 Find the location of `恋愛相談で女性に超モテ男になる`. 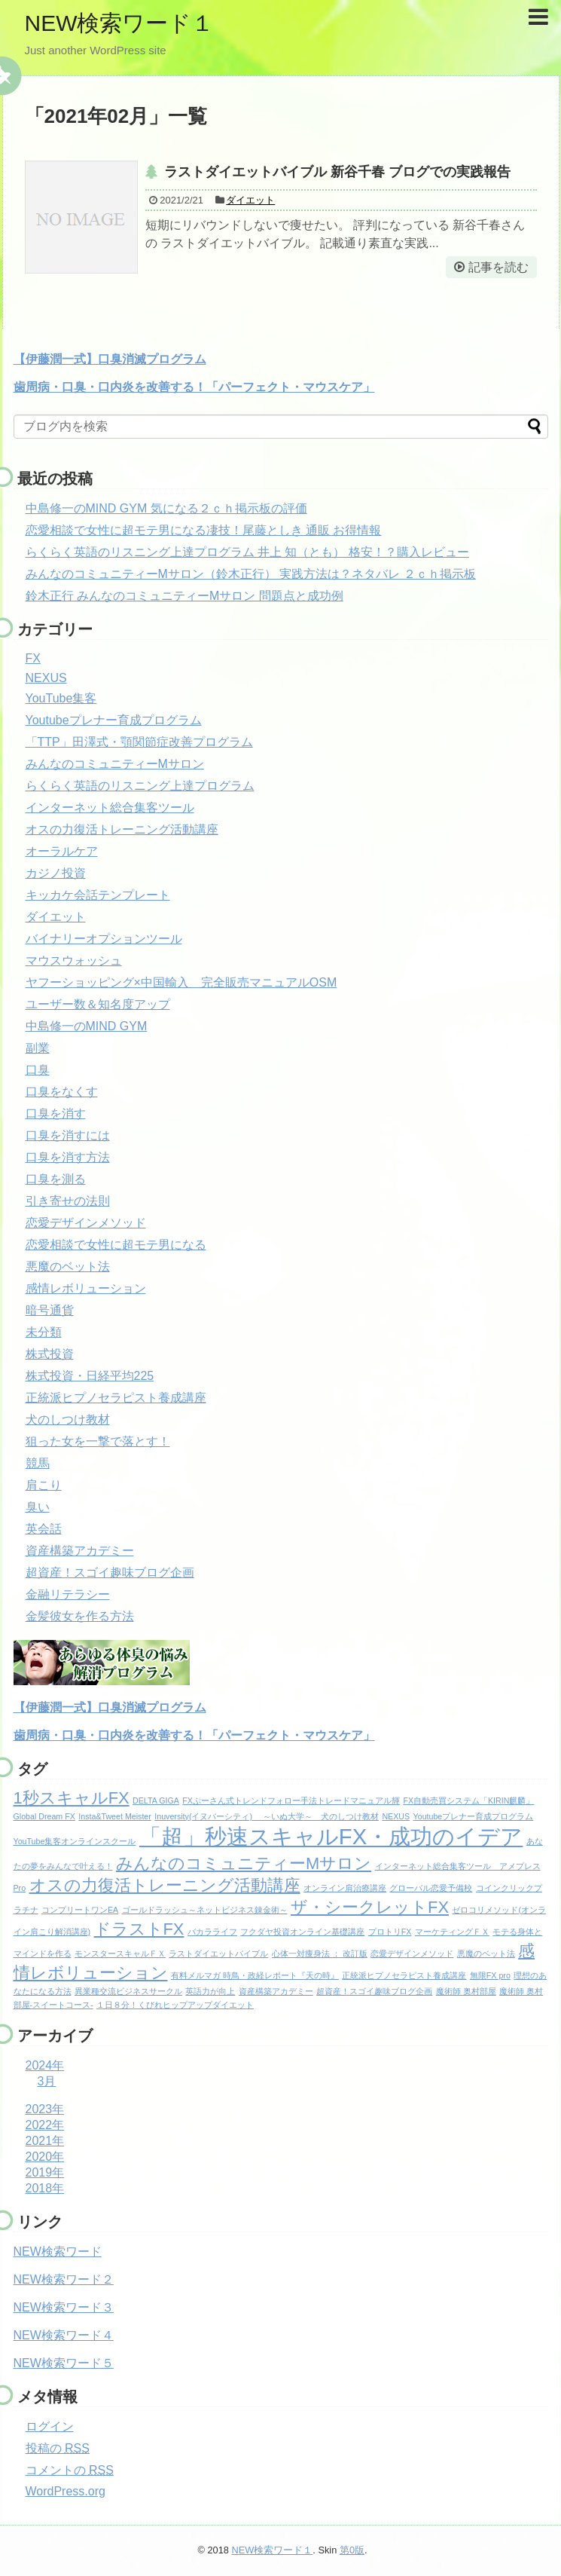

恋愛相談で女性に超モテ男になる is located at coordinates (116, 1244).